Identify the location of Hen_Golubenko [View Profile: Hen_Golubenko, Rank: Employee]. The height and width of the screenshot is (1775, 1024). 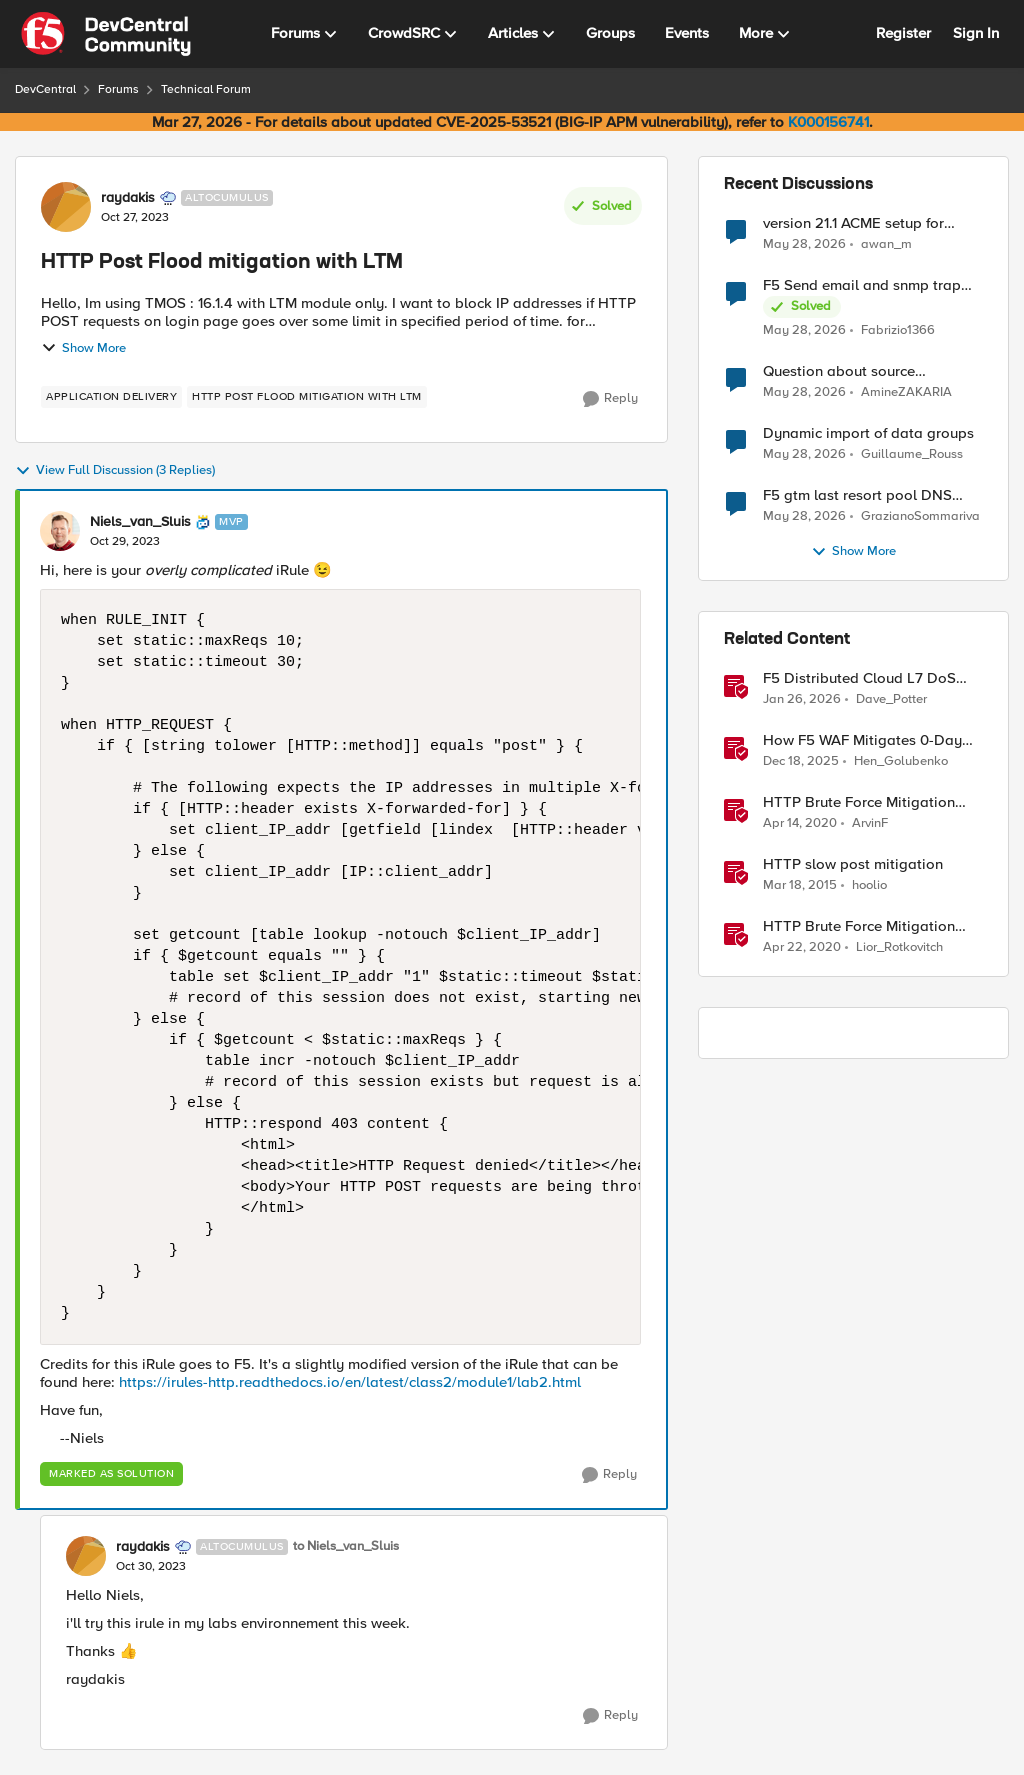
(901, 761).